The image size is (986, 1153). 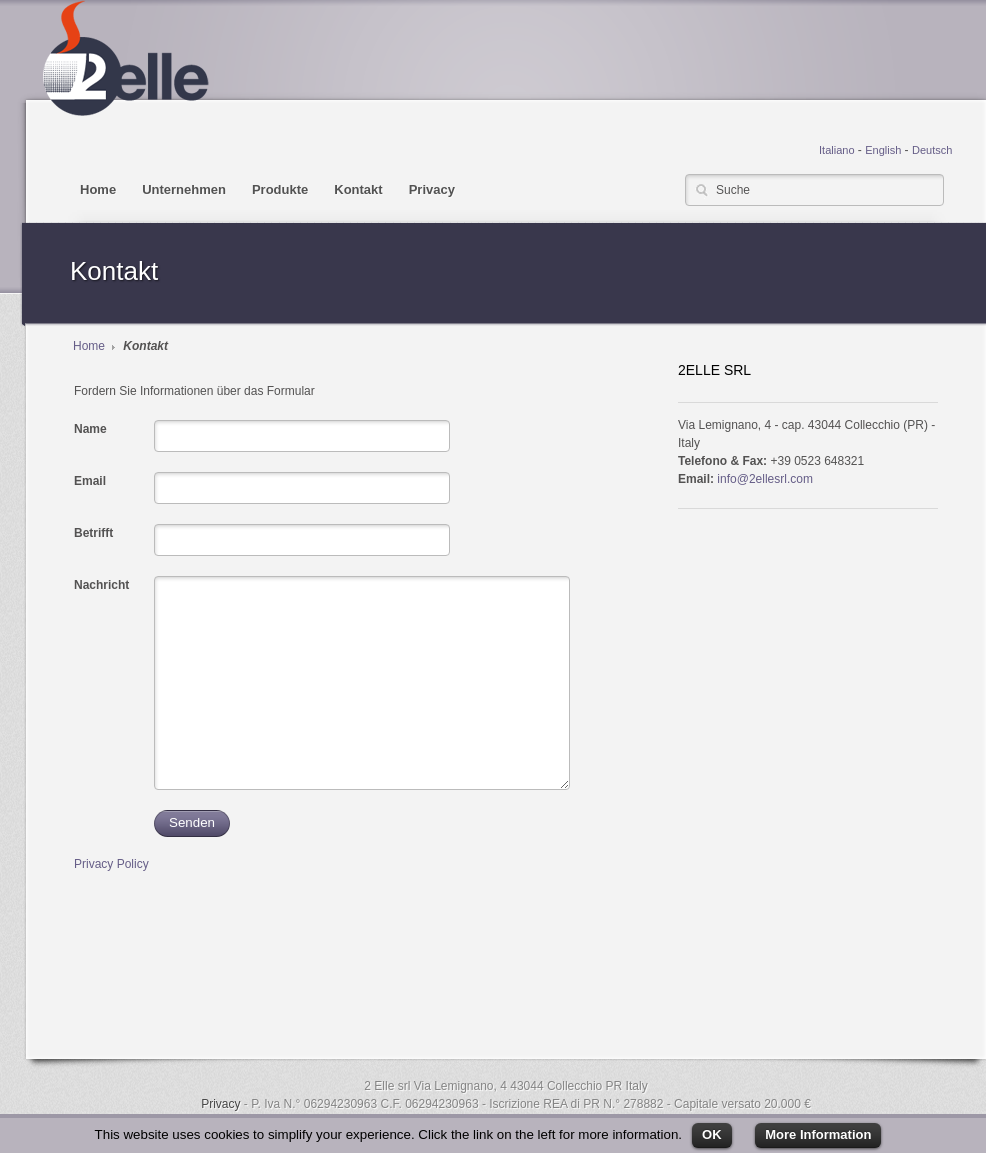 I want to click on Home, so click(x=98, y=189).